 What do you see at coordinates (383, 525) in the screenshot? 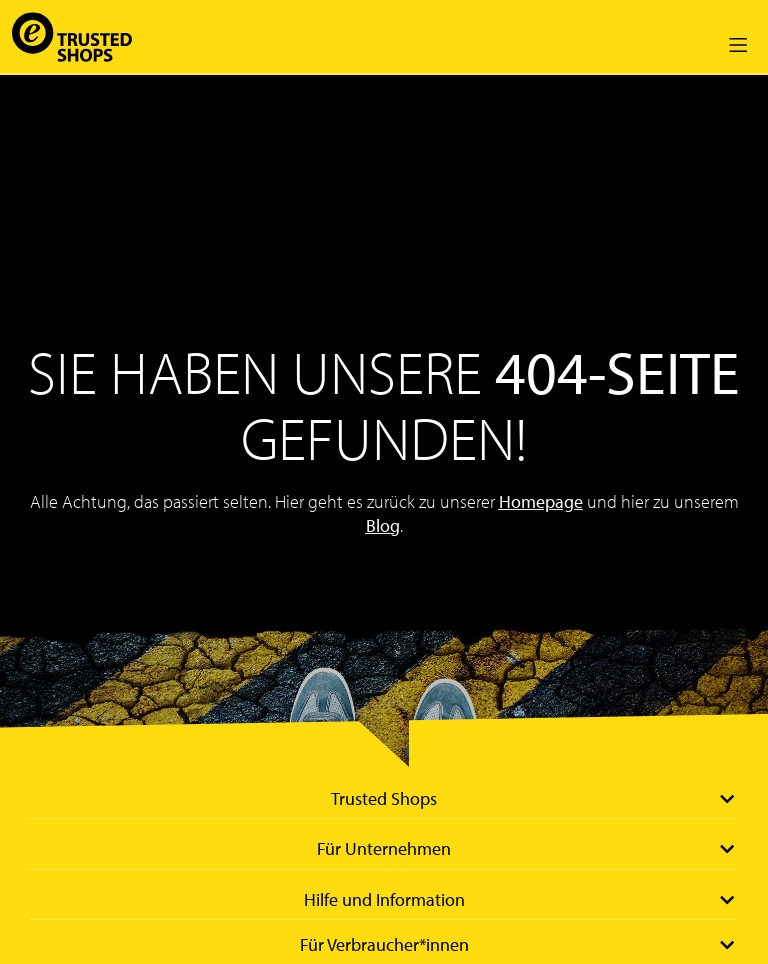
I see `Blog` at bounding box center [383, 525].